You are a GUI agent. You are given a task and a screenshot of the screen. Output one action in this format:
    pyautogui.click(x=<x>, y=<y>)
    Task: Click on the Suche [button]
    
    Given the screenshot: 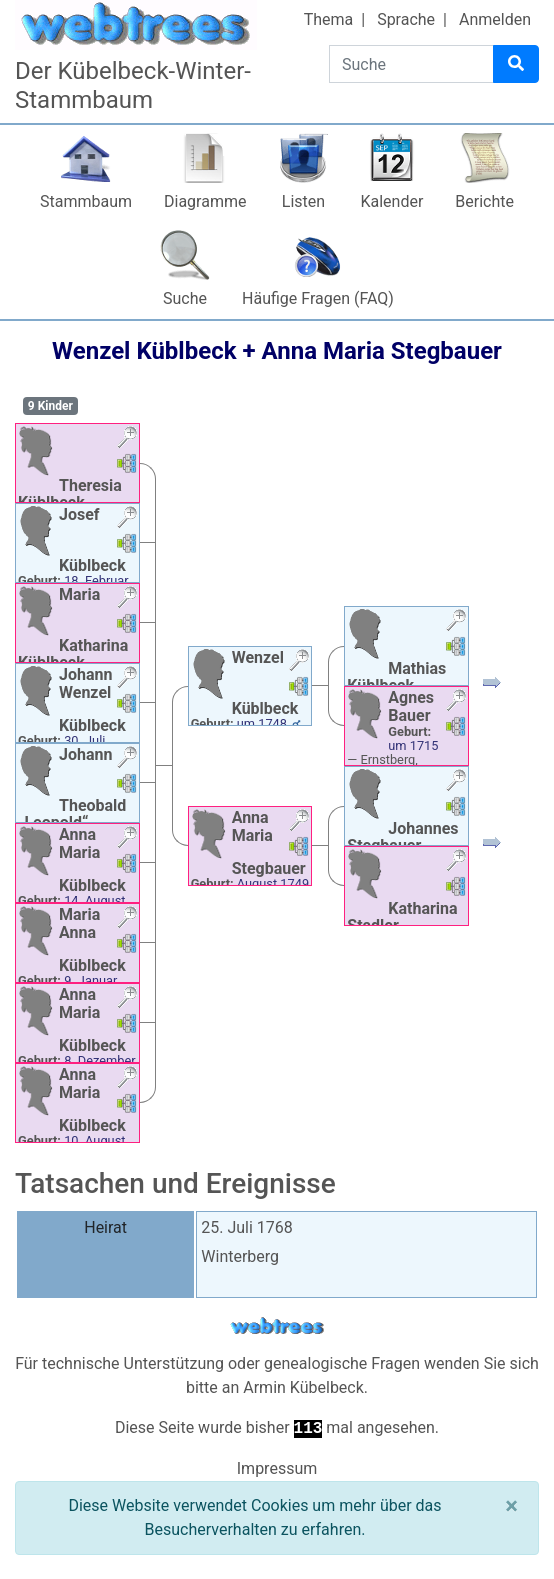 What is the action you would take?
    pyautogui.click(x=185, y=298)
    